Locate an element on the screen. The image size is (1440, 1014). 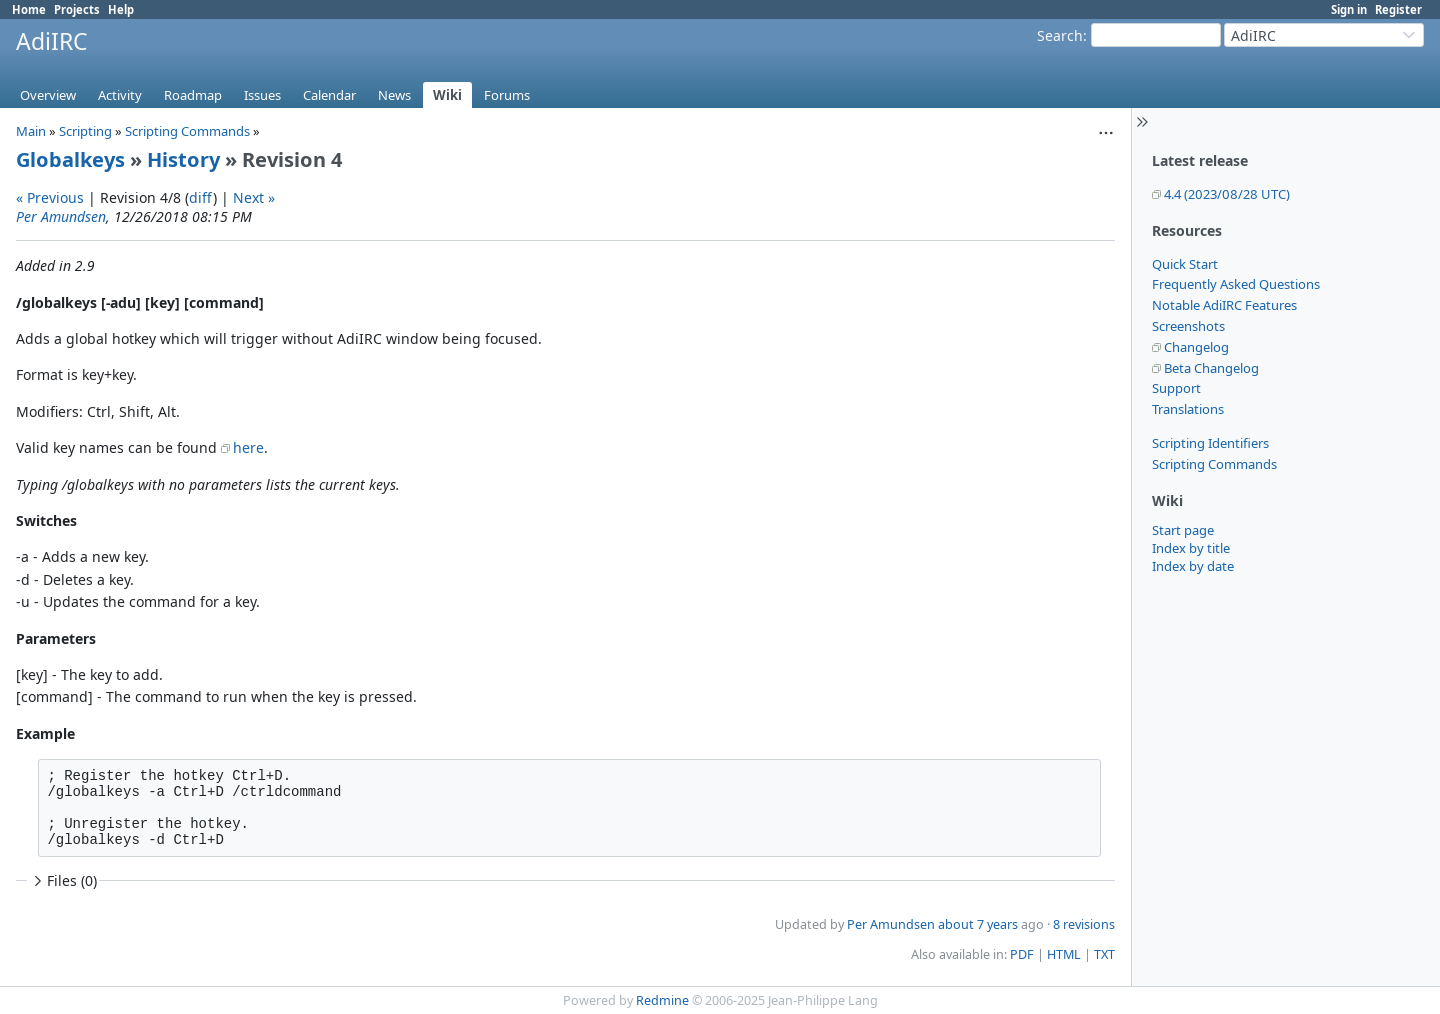
here is located at coordinates (248, 447).